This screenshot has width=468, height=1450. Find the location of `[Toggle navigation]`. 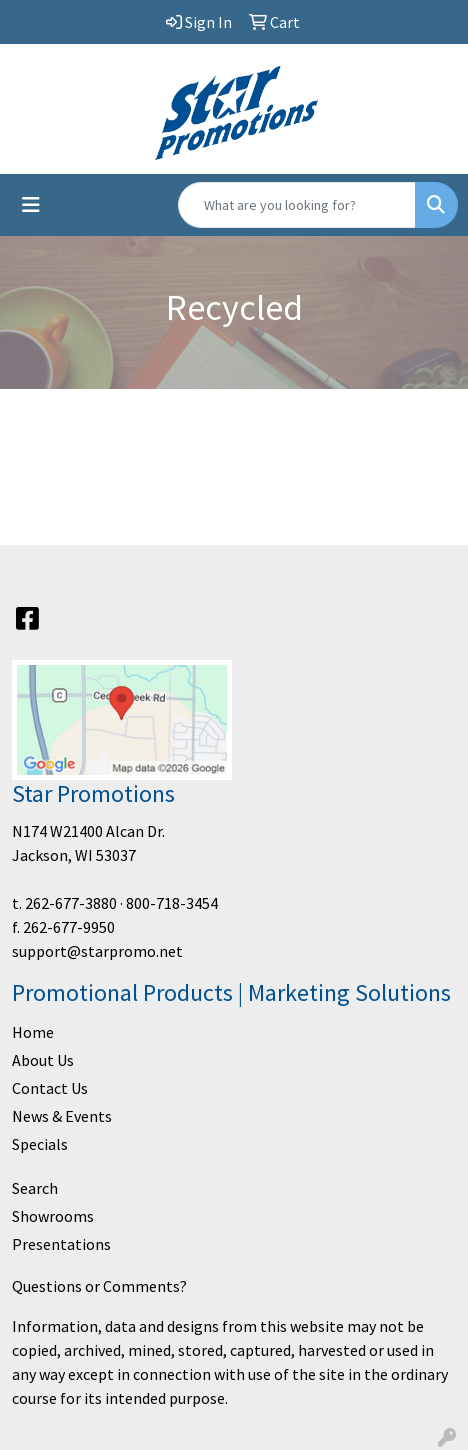

[Toggle navigation] is located at coordinates (31, 205).